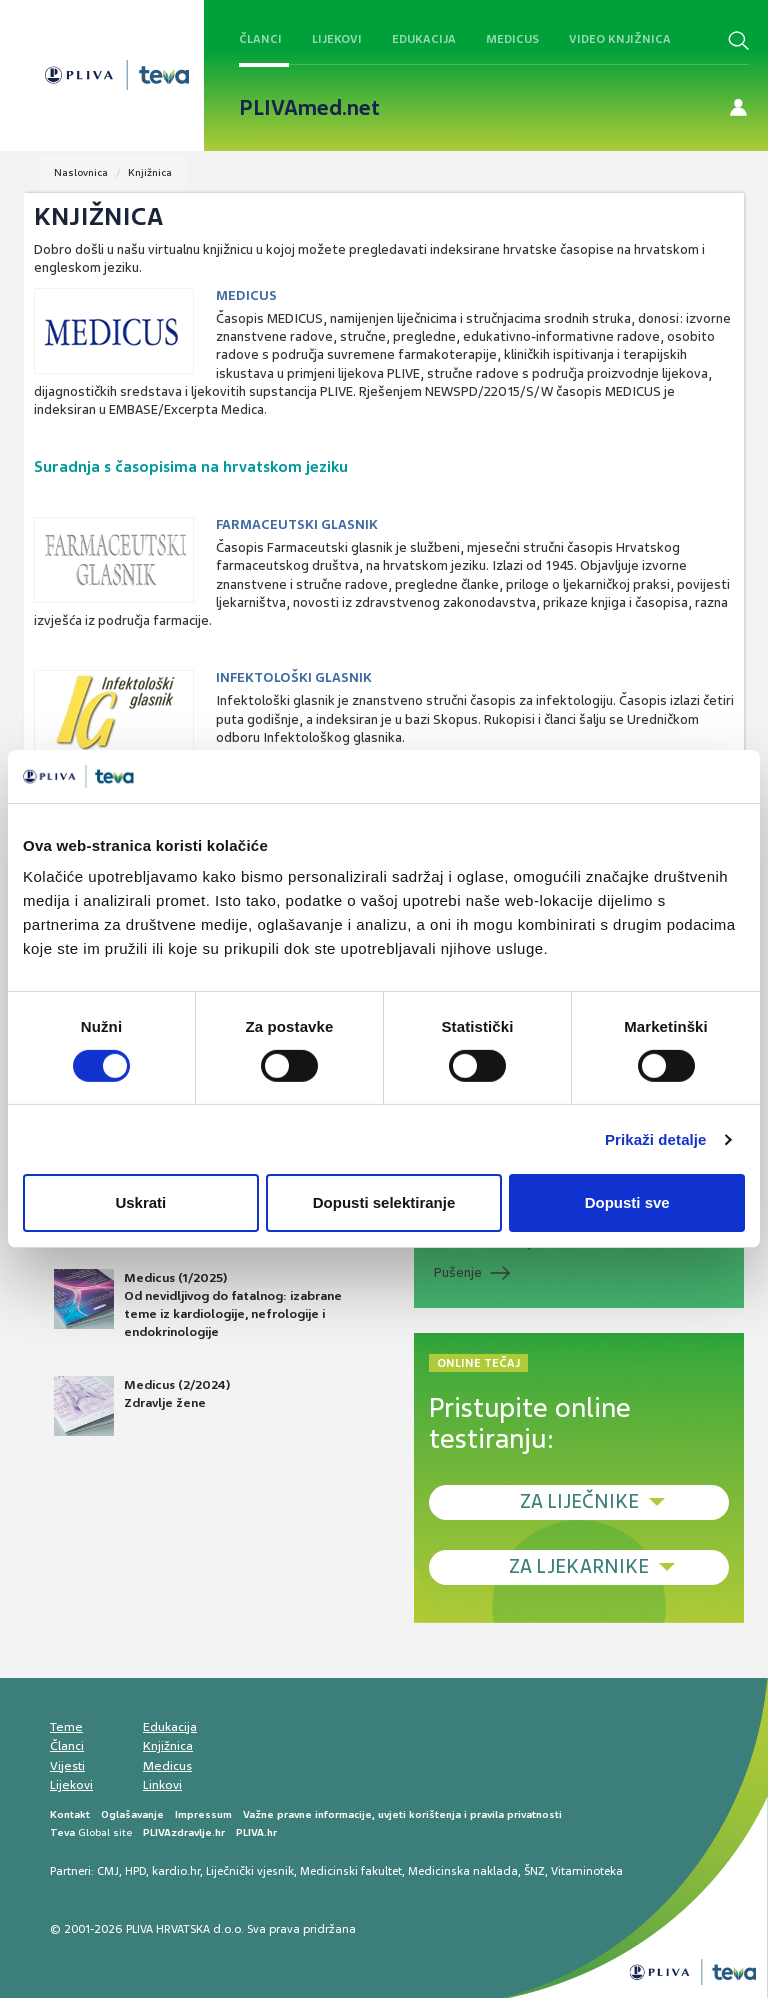 This screenshot has height=1998, width=768. Describe the element at coordinates (534, 1871) in the screenshot. I see `ŠNZ` at that location.